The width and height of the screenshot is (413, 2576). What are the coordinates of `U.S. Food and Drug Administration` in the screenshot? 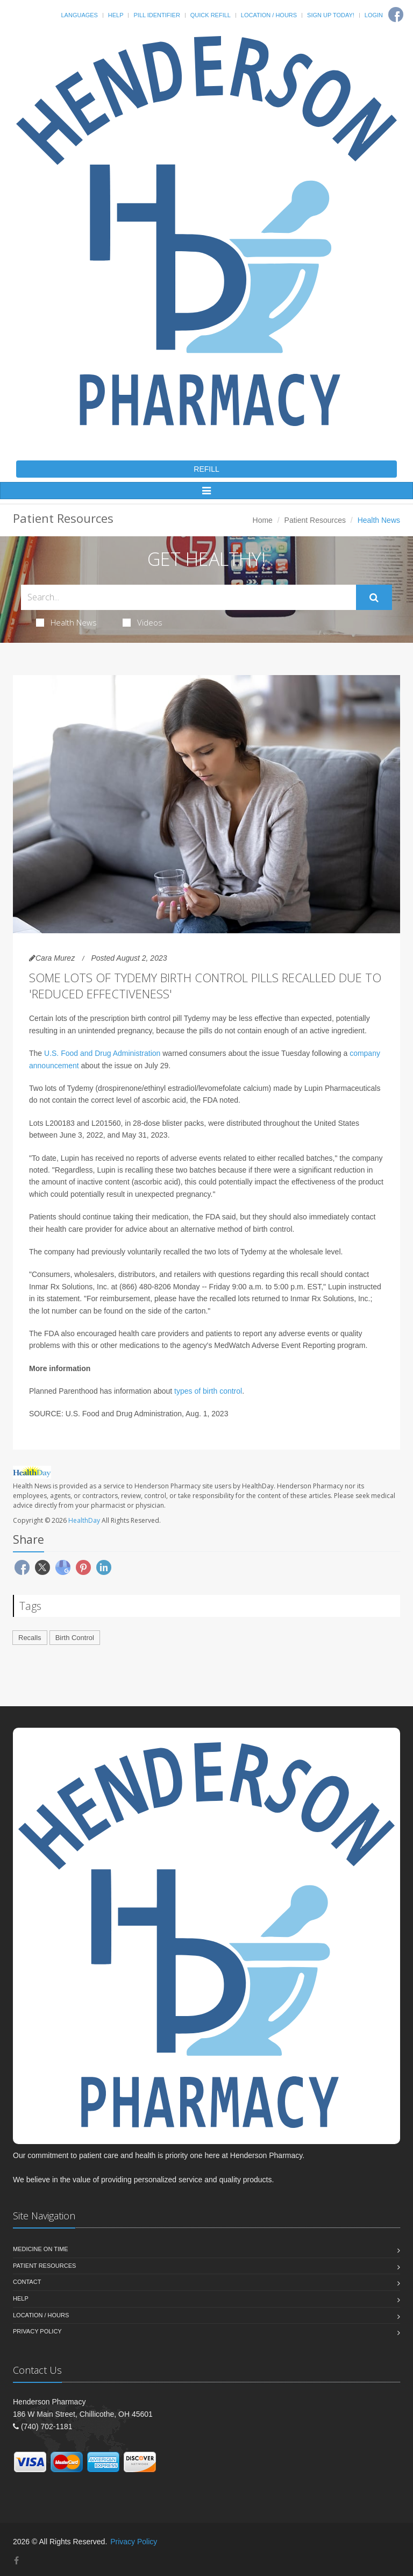 It's located at (102, 1053).